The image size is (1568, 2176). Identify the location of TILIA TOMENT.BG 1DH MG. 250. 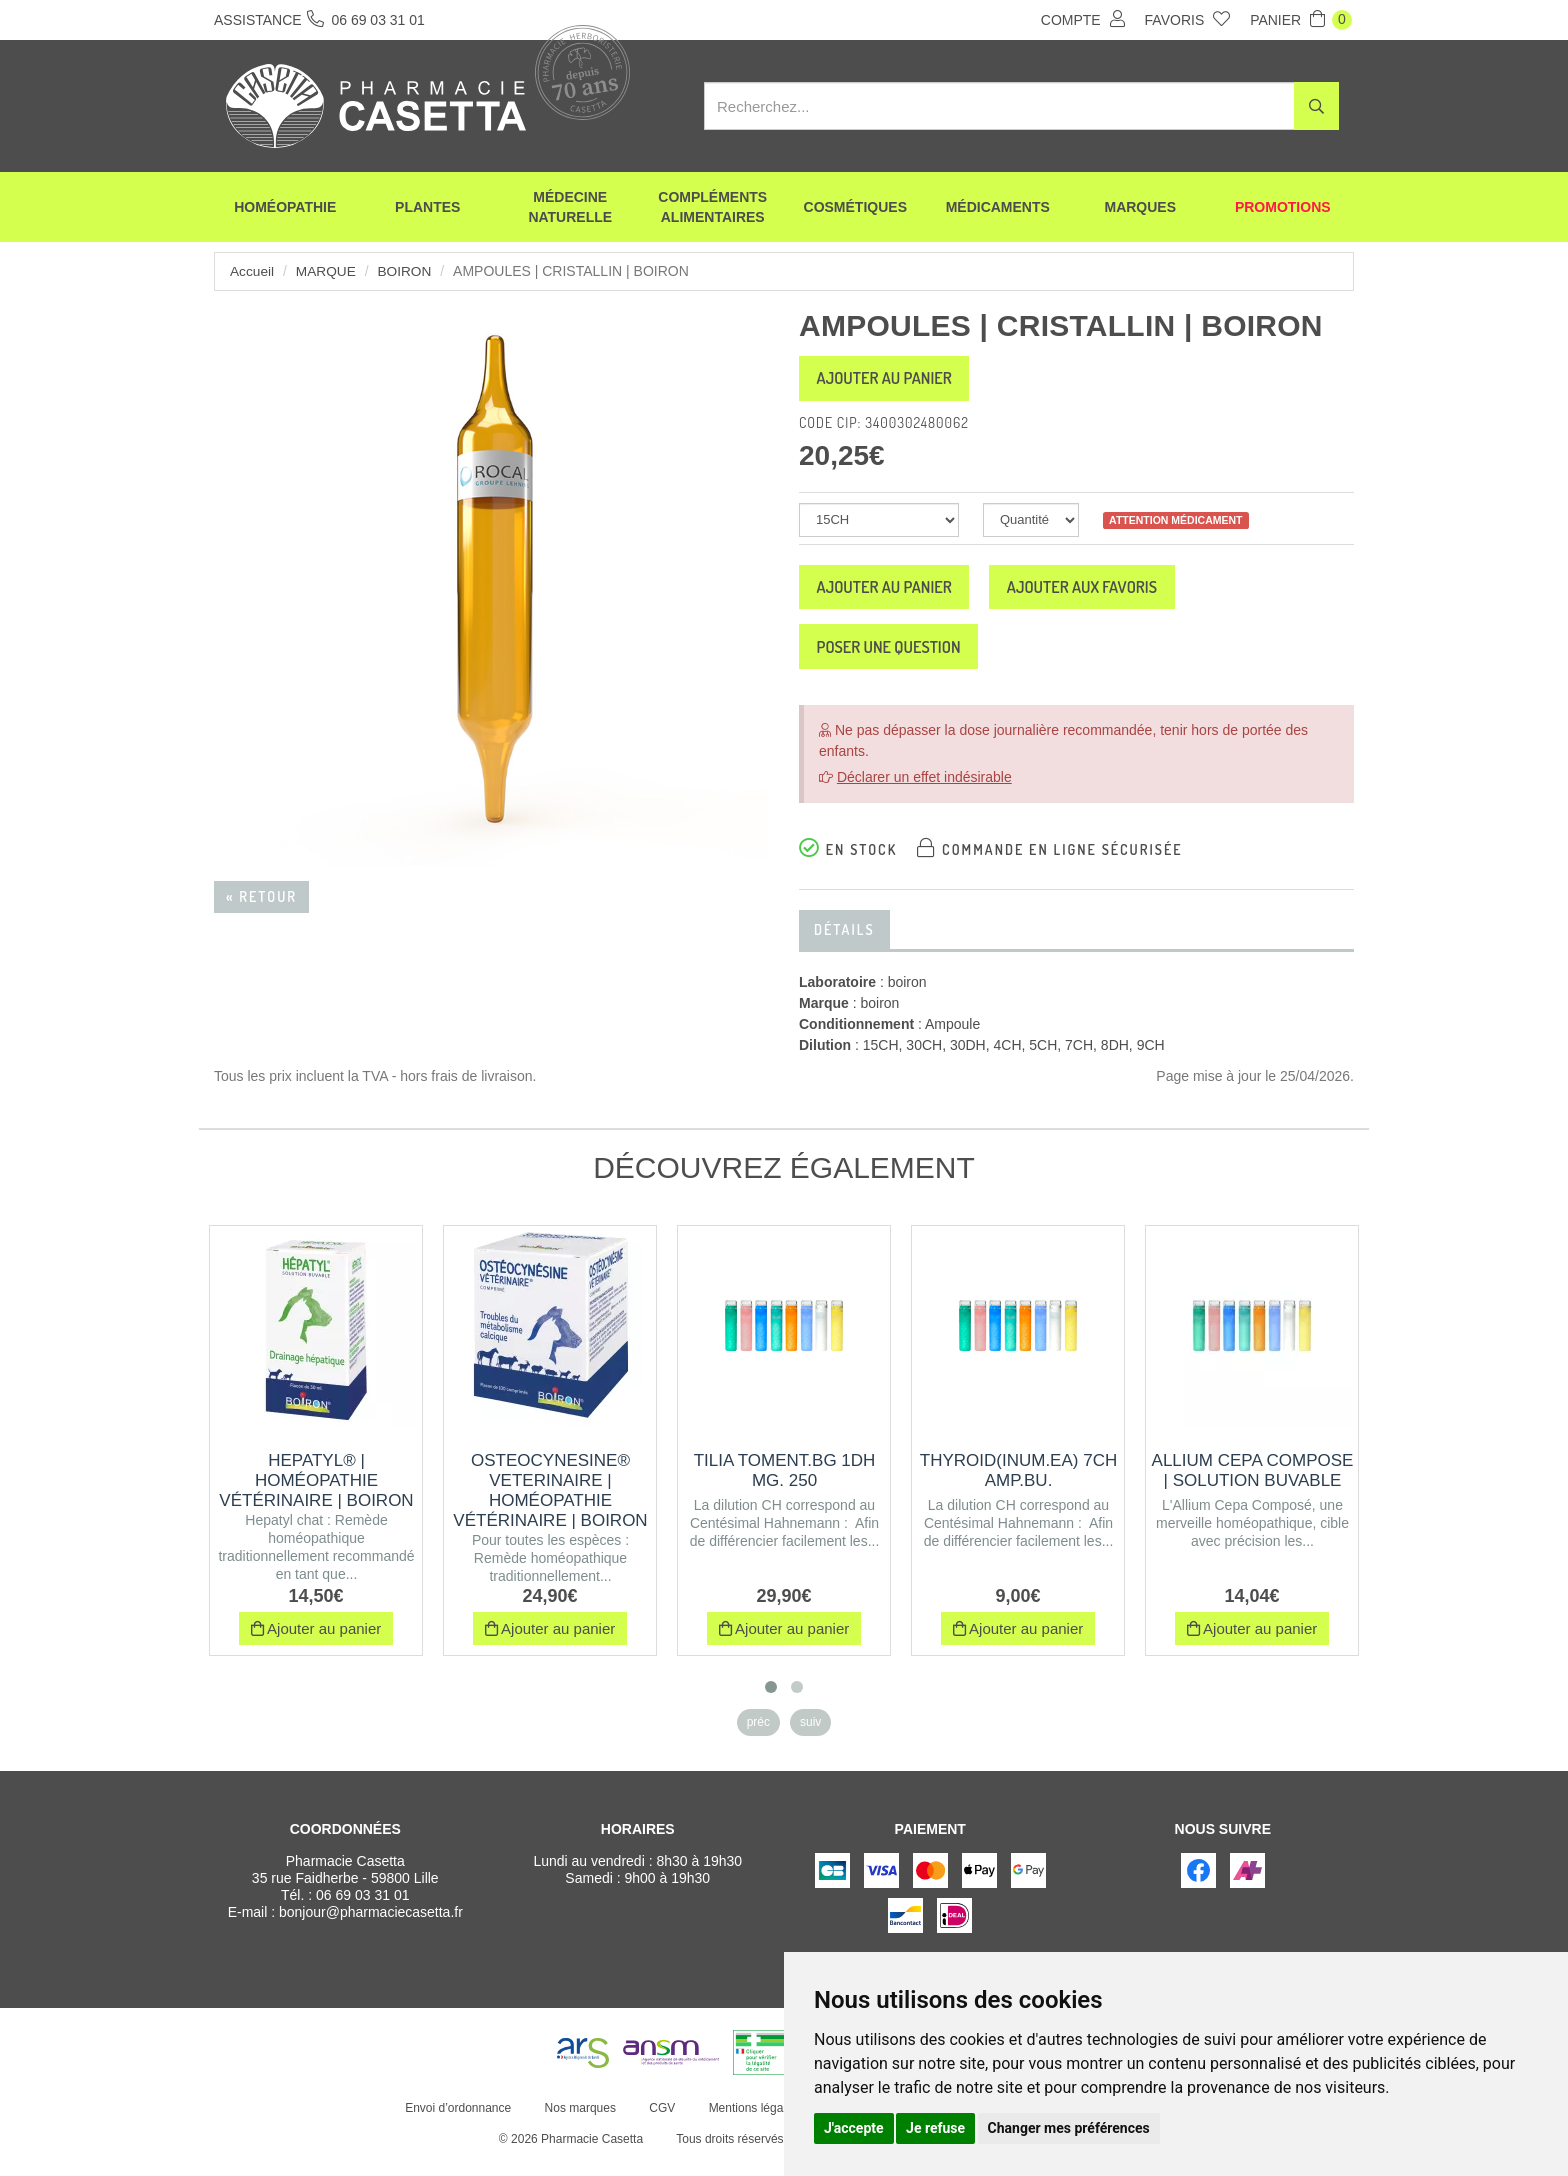
(785, 1486).